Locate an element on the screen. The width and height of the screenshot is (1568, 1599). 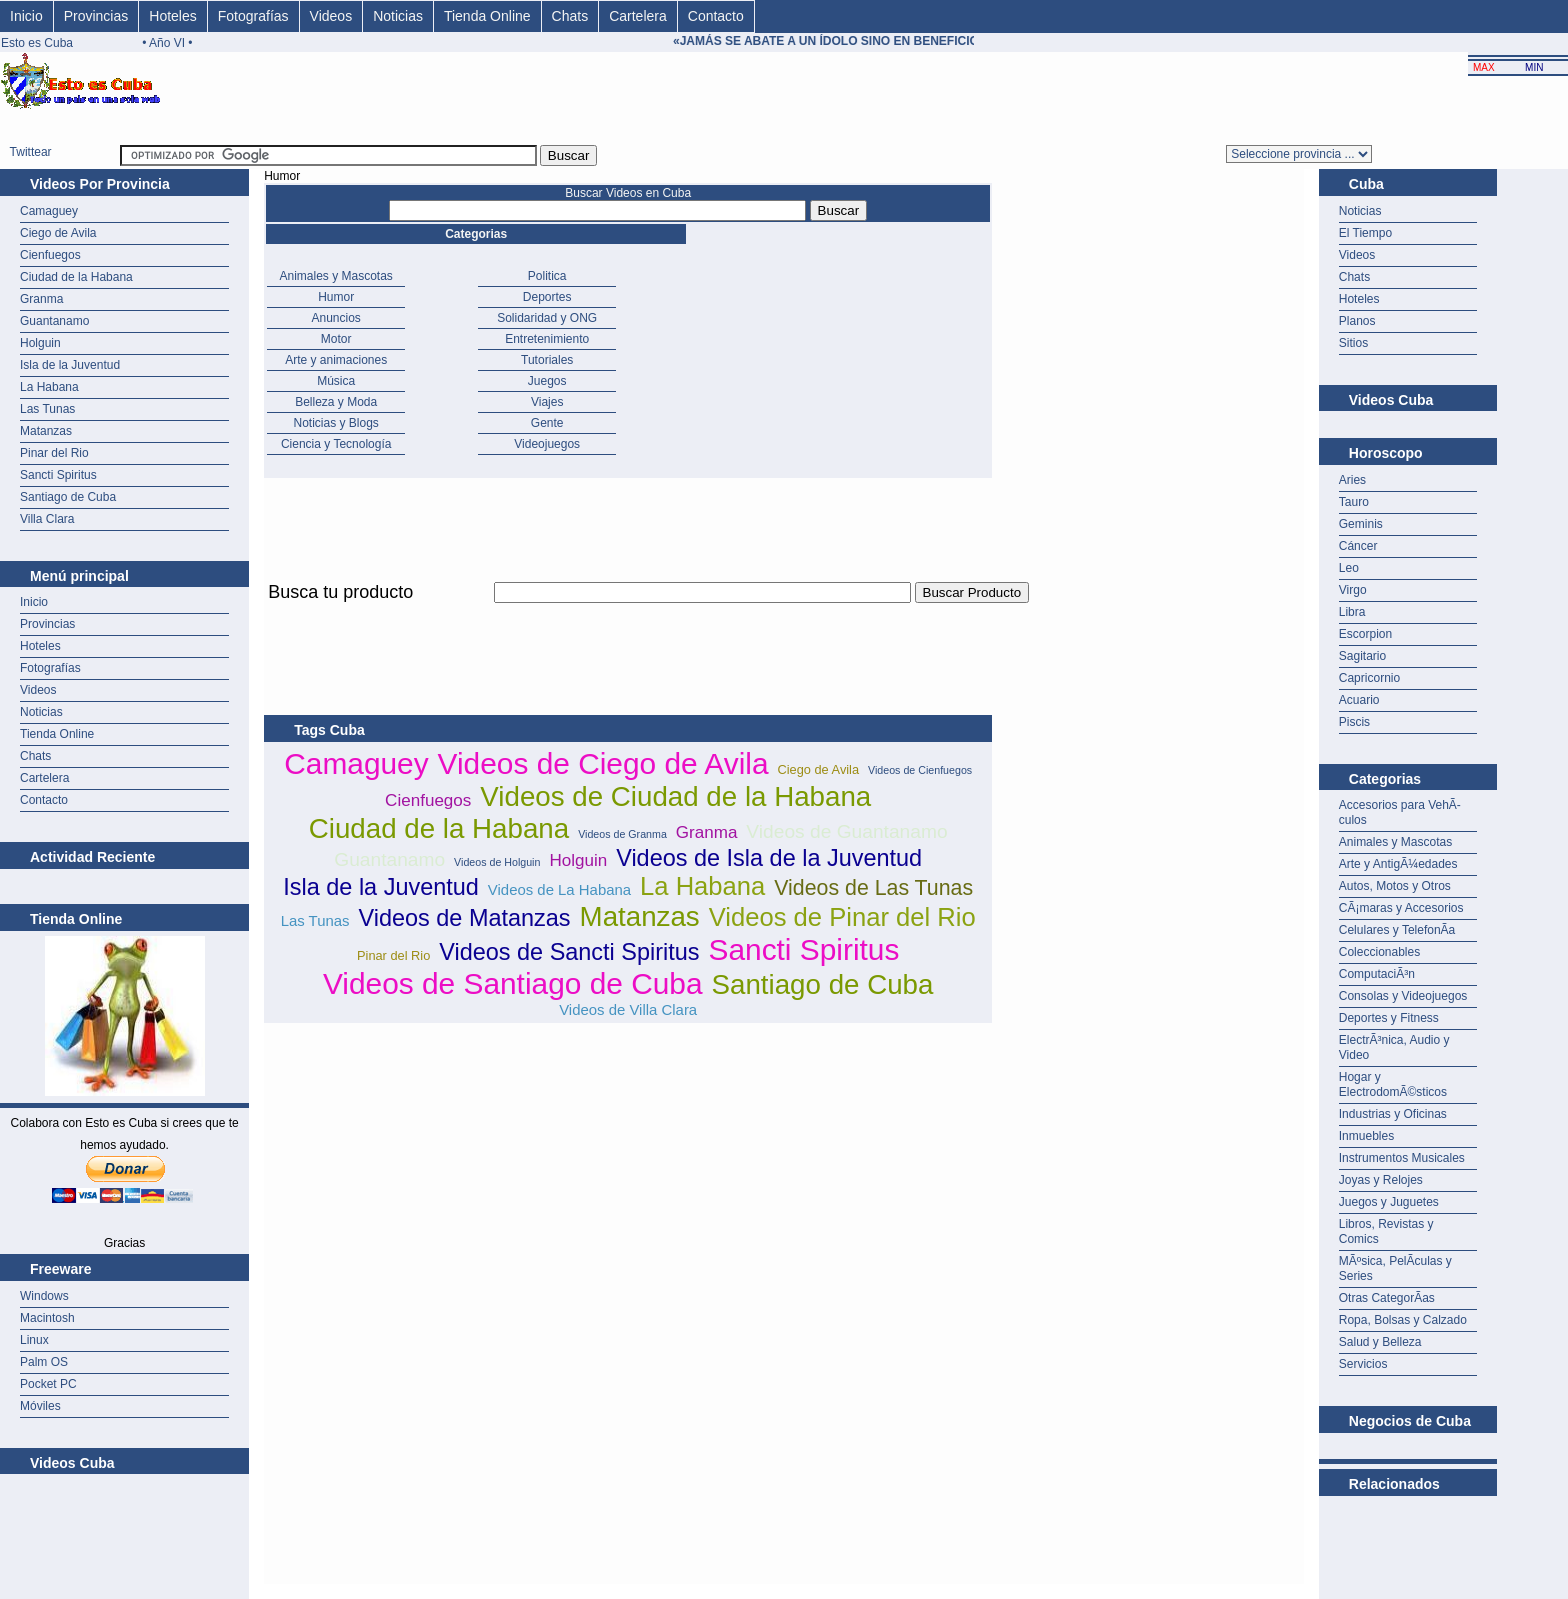
Videos de Santiago de Cuba is located at coordinates (513, 983).